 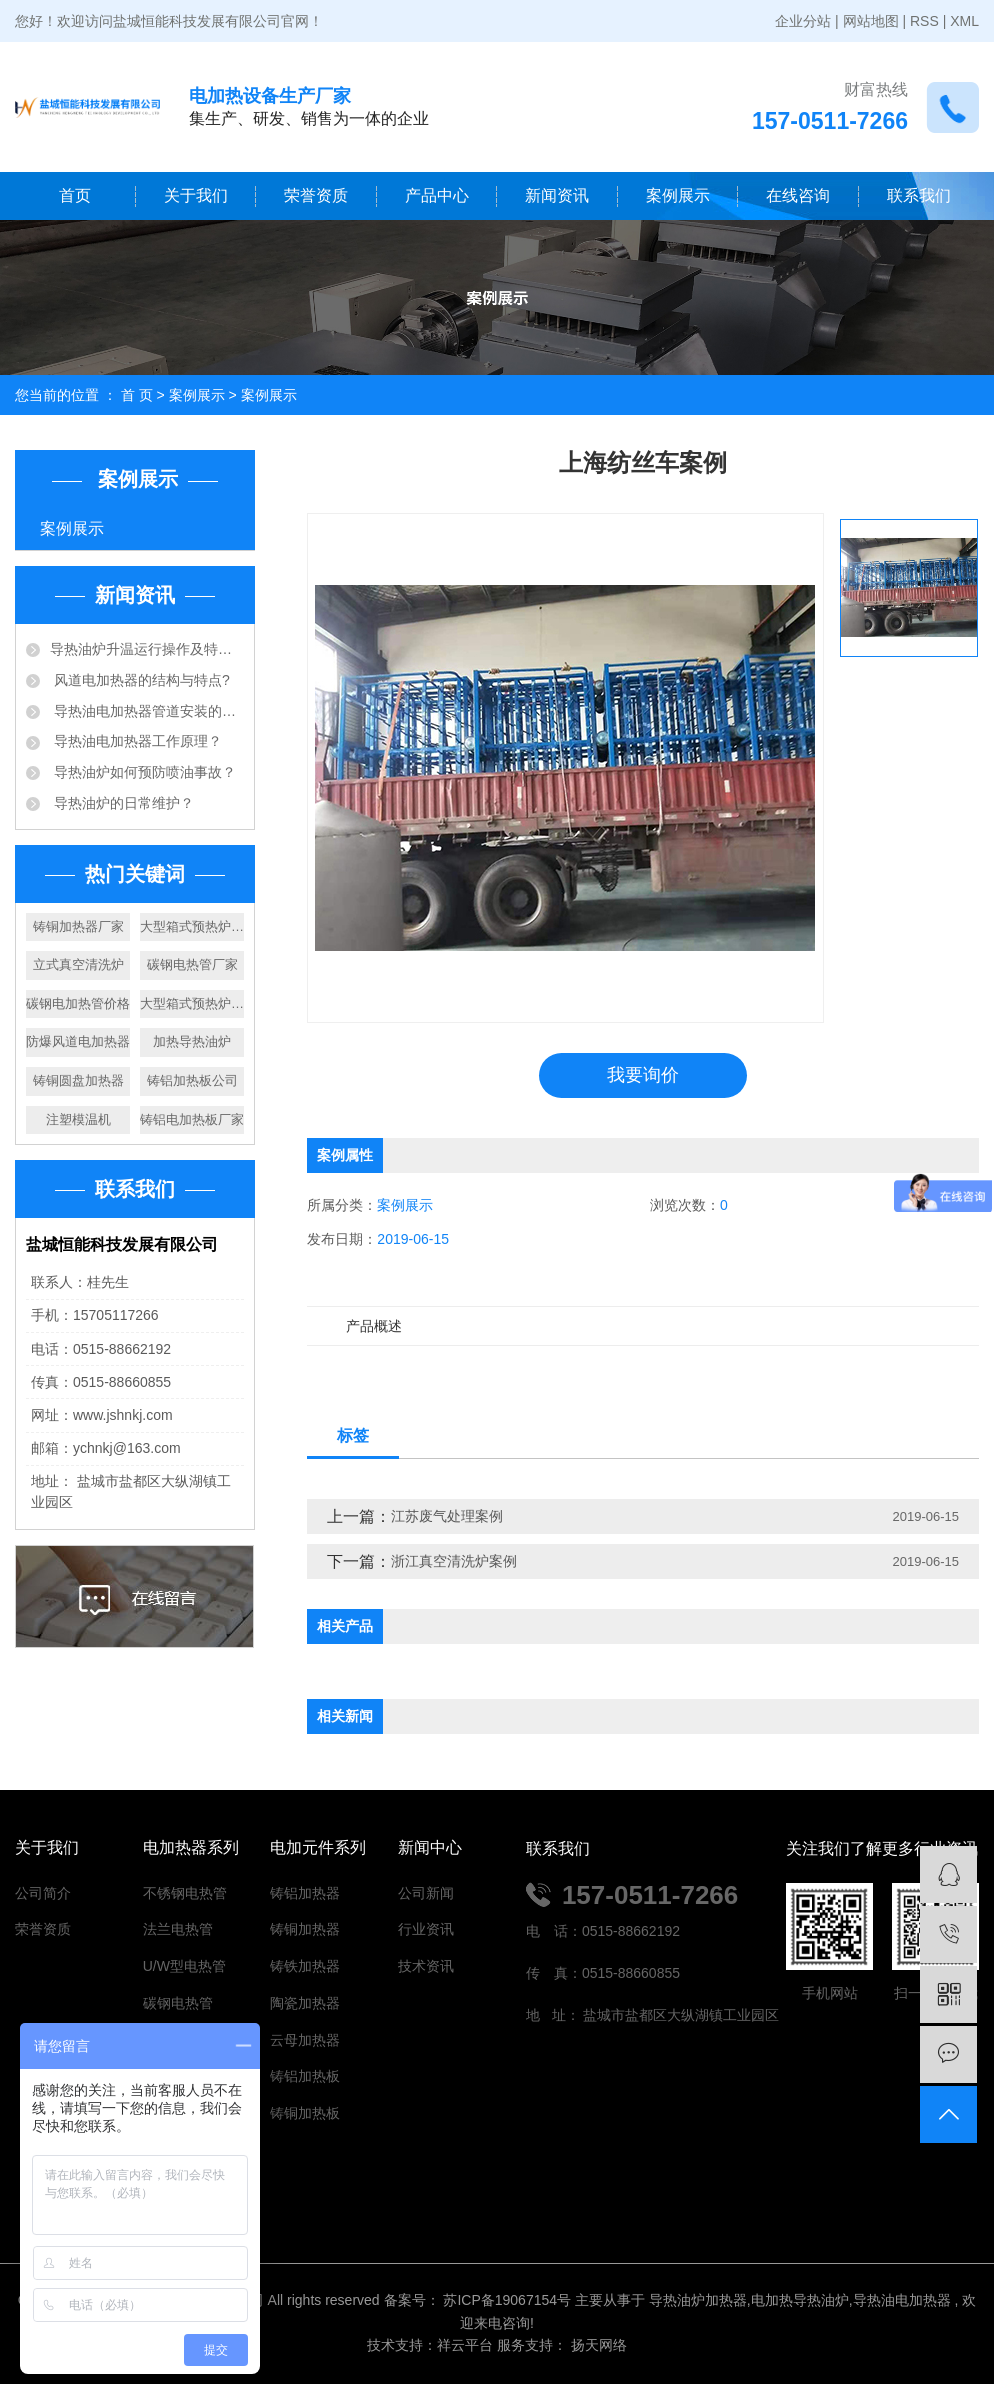 I want to click on 新闻中心, so click(x=430, y=1847).